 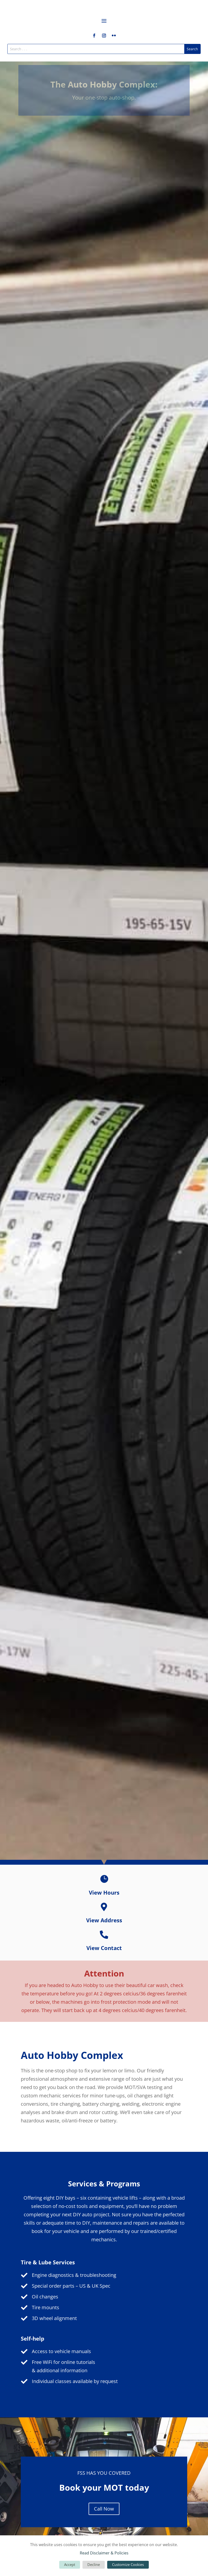 What do you see at coordinates (69, 2564) in the screenshot?
I see `Accept` at bounding box center [69, 2564].